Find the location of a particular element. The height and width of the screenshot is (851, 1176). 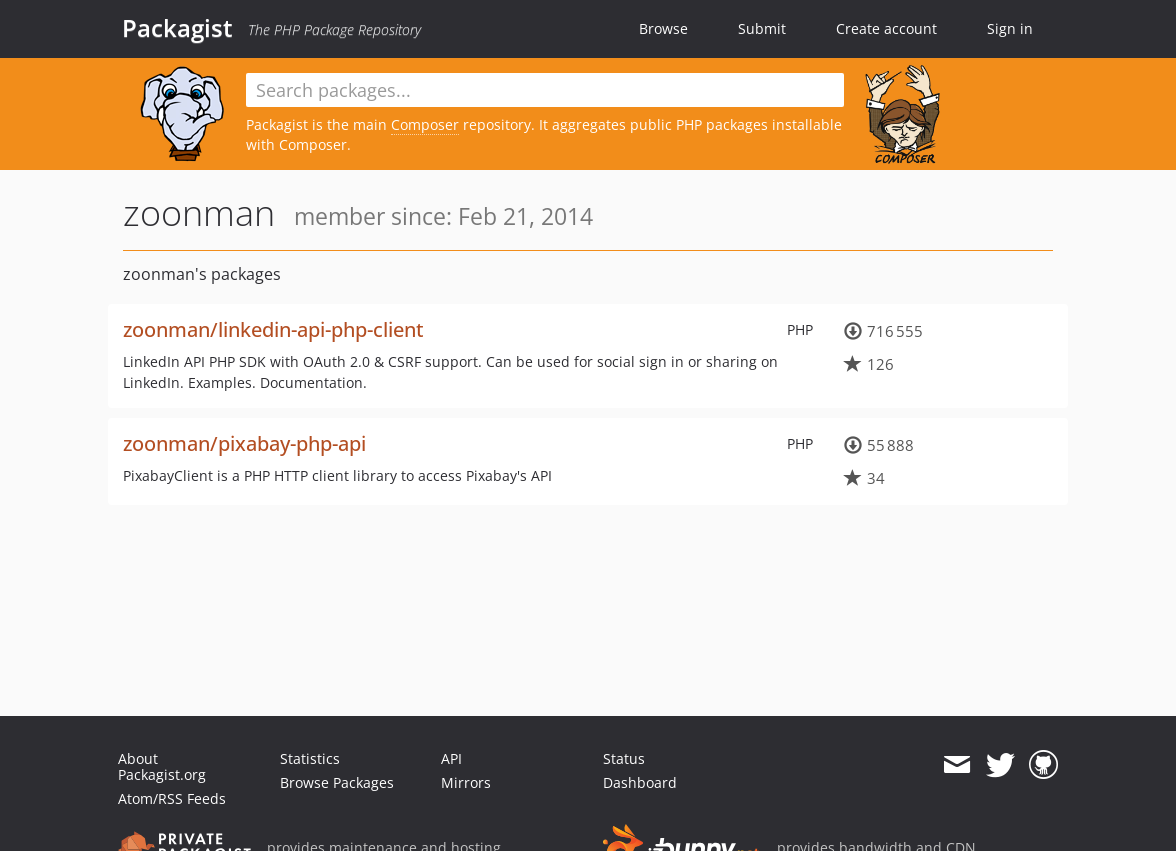

Mirrors is located at coordinates (466, 782).